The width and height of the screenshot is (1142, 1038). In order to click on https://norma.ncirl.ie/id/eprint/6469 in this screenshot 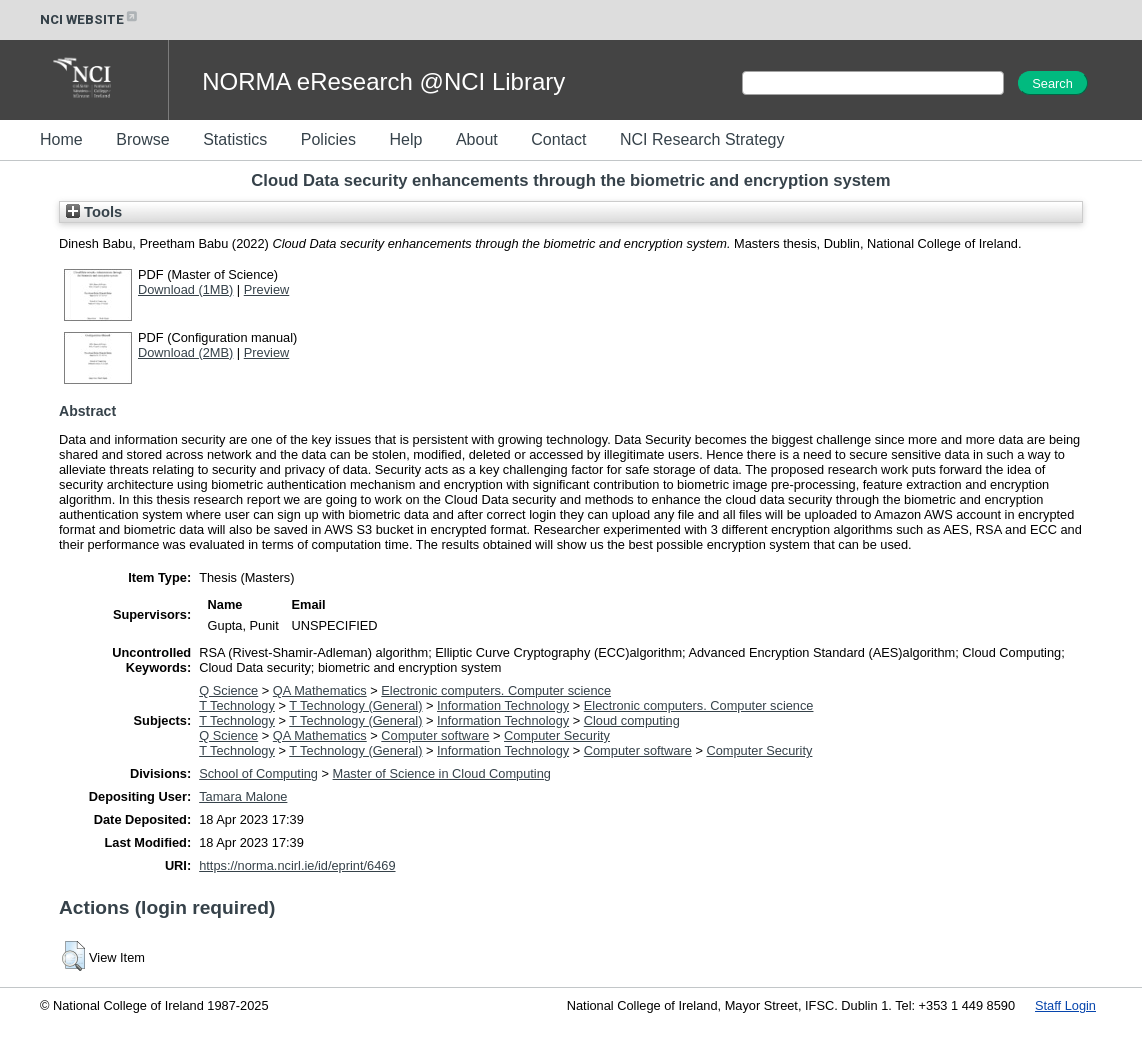, I will do `click(297, 865)`.